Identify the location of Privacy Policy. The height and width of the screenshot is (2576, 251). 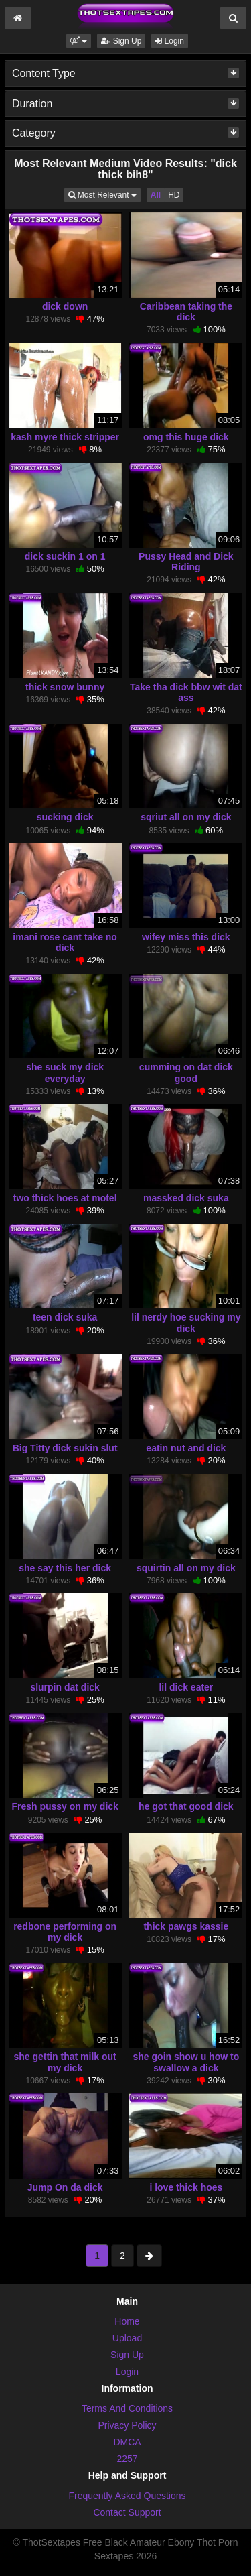
(127, 2425).